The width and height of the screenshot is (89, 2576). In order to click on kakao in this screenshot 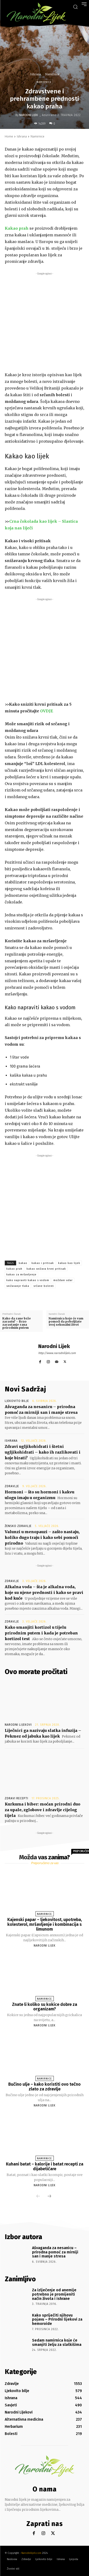, I will do `click(23, 1263)`.